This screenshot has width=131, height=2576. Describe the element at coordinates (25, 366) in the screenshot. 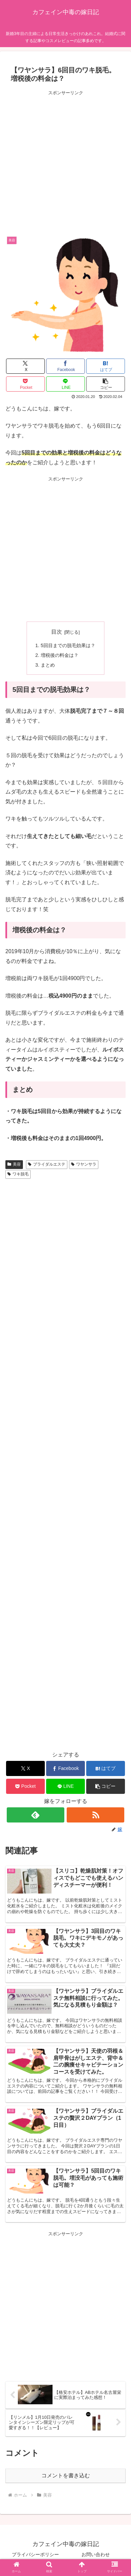

I see `[Xでシェア]` at that location.